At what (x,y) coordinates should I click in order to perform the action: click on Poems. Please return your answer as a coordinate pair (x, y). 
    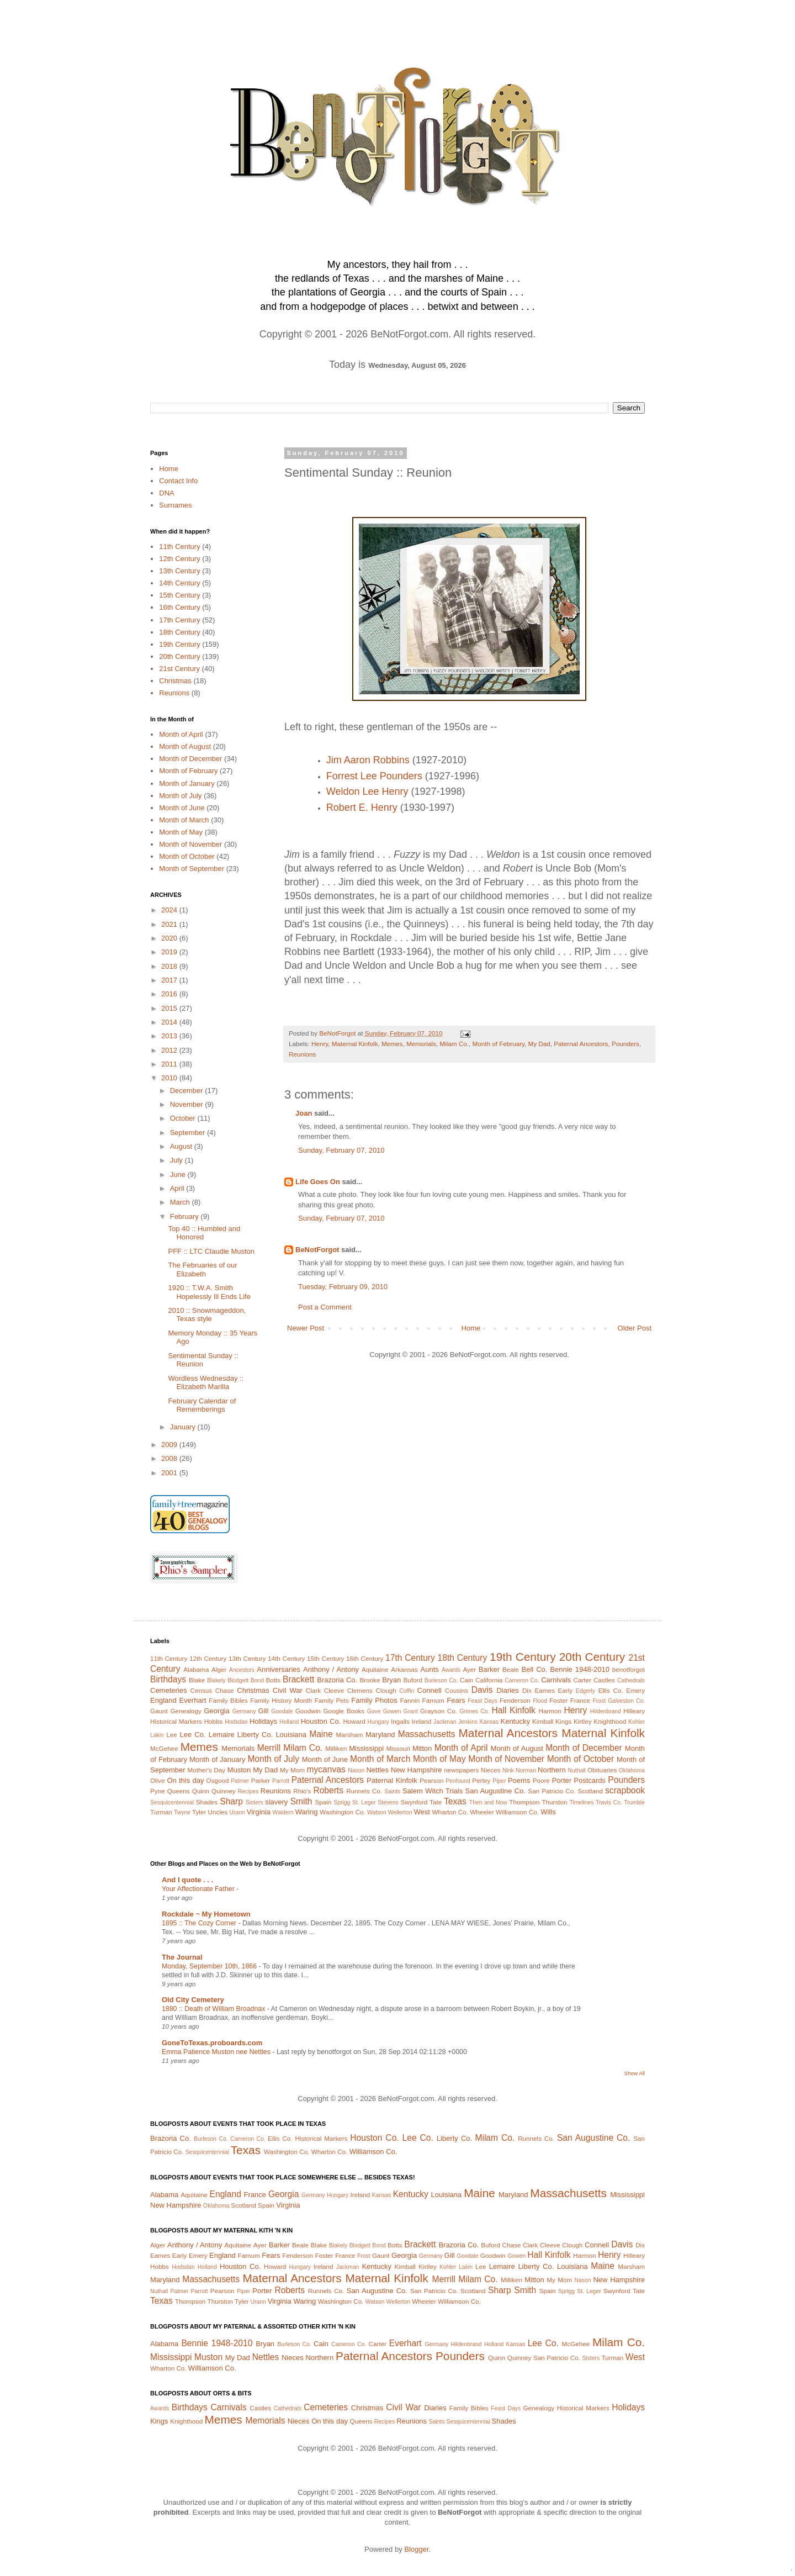
    Looking at the image, I should click on (519, 1780).